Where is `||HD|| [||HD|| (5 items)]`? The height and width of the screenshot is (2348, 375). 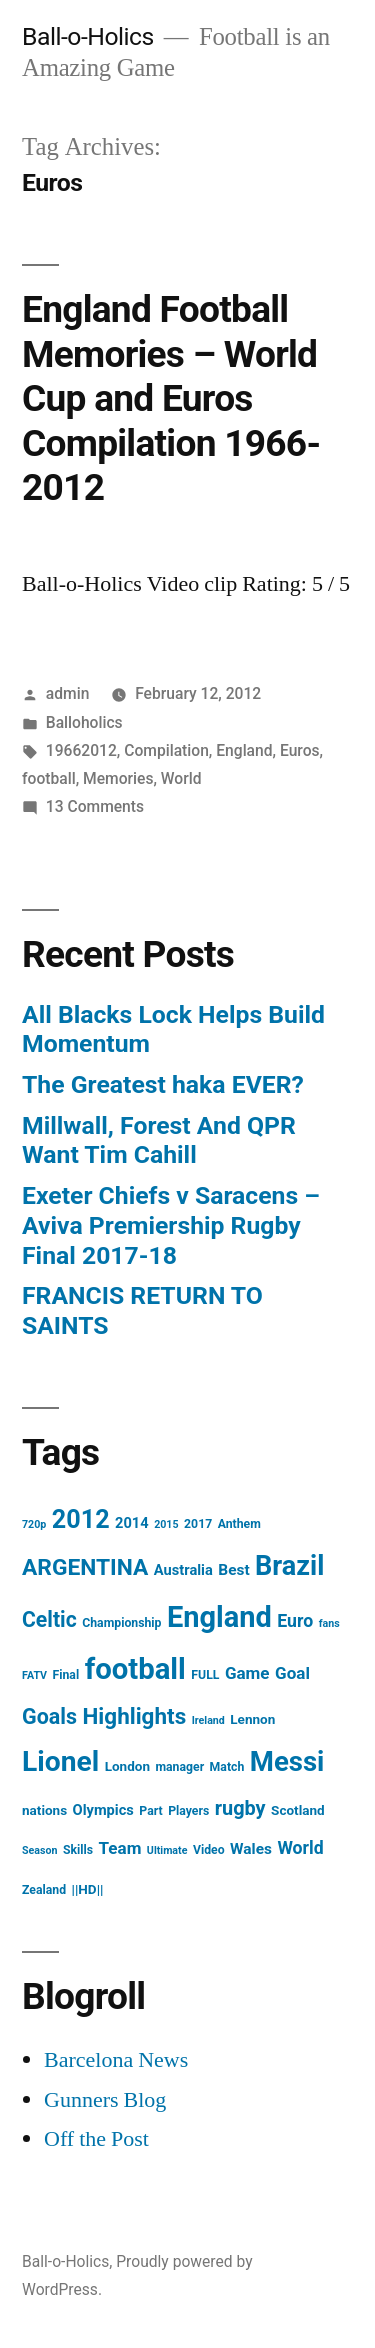
||HD|| [||HD|| (5 items)] is located at coordinates (88, 1889).